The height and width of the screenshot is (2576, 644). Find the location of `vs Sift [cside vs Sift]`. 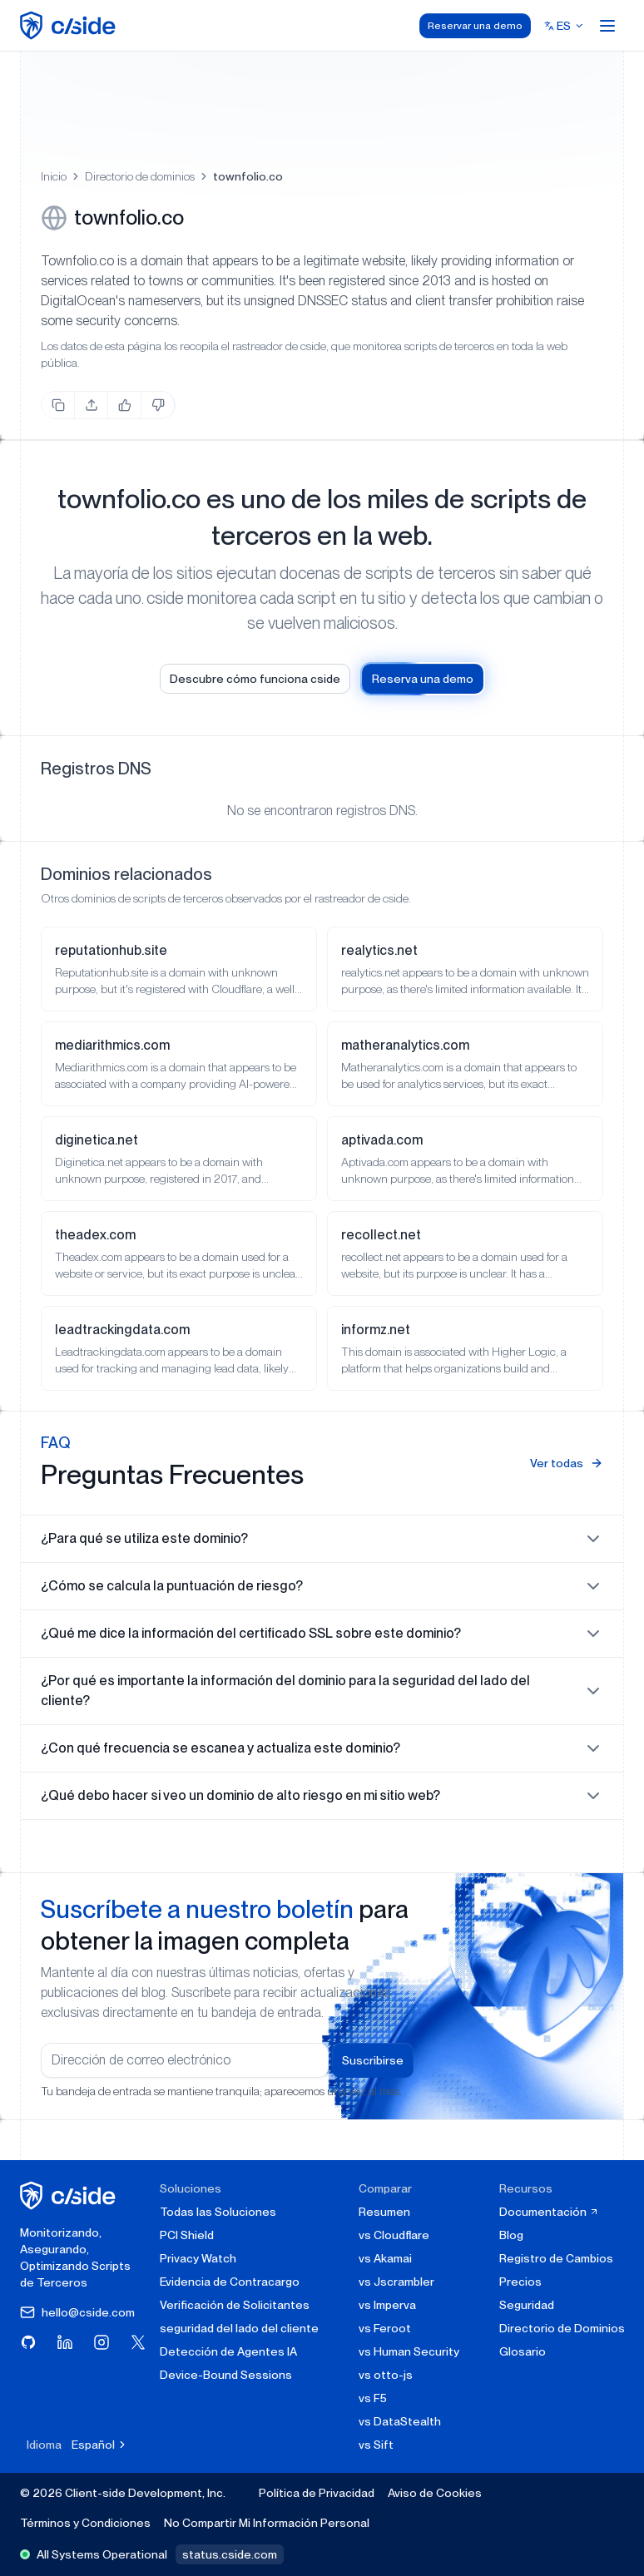

vs Sift [cside vs Sift] is located at coordinates (376, 2444).